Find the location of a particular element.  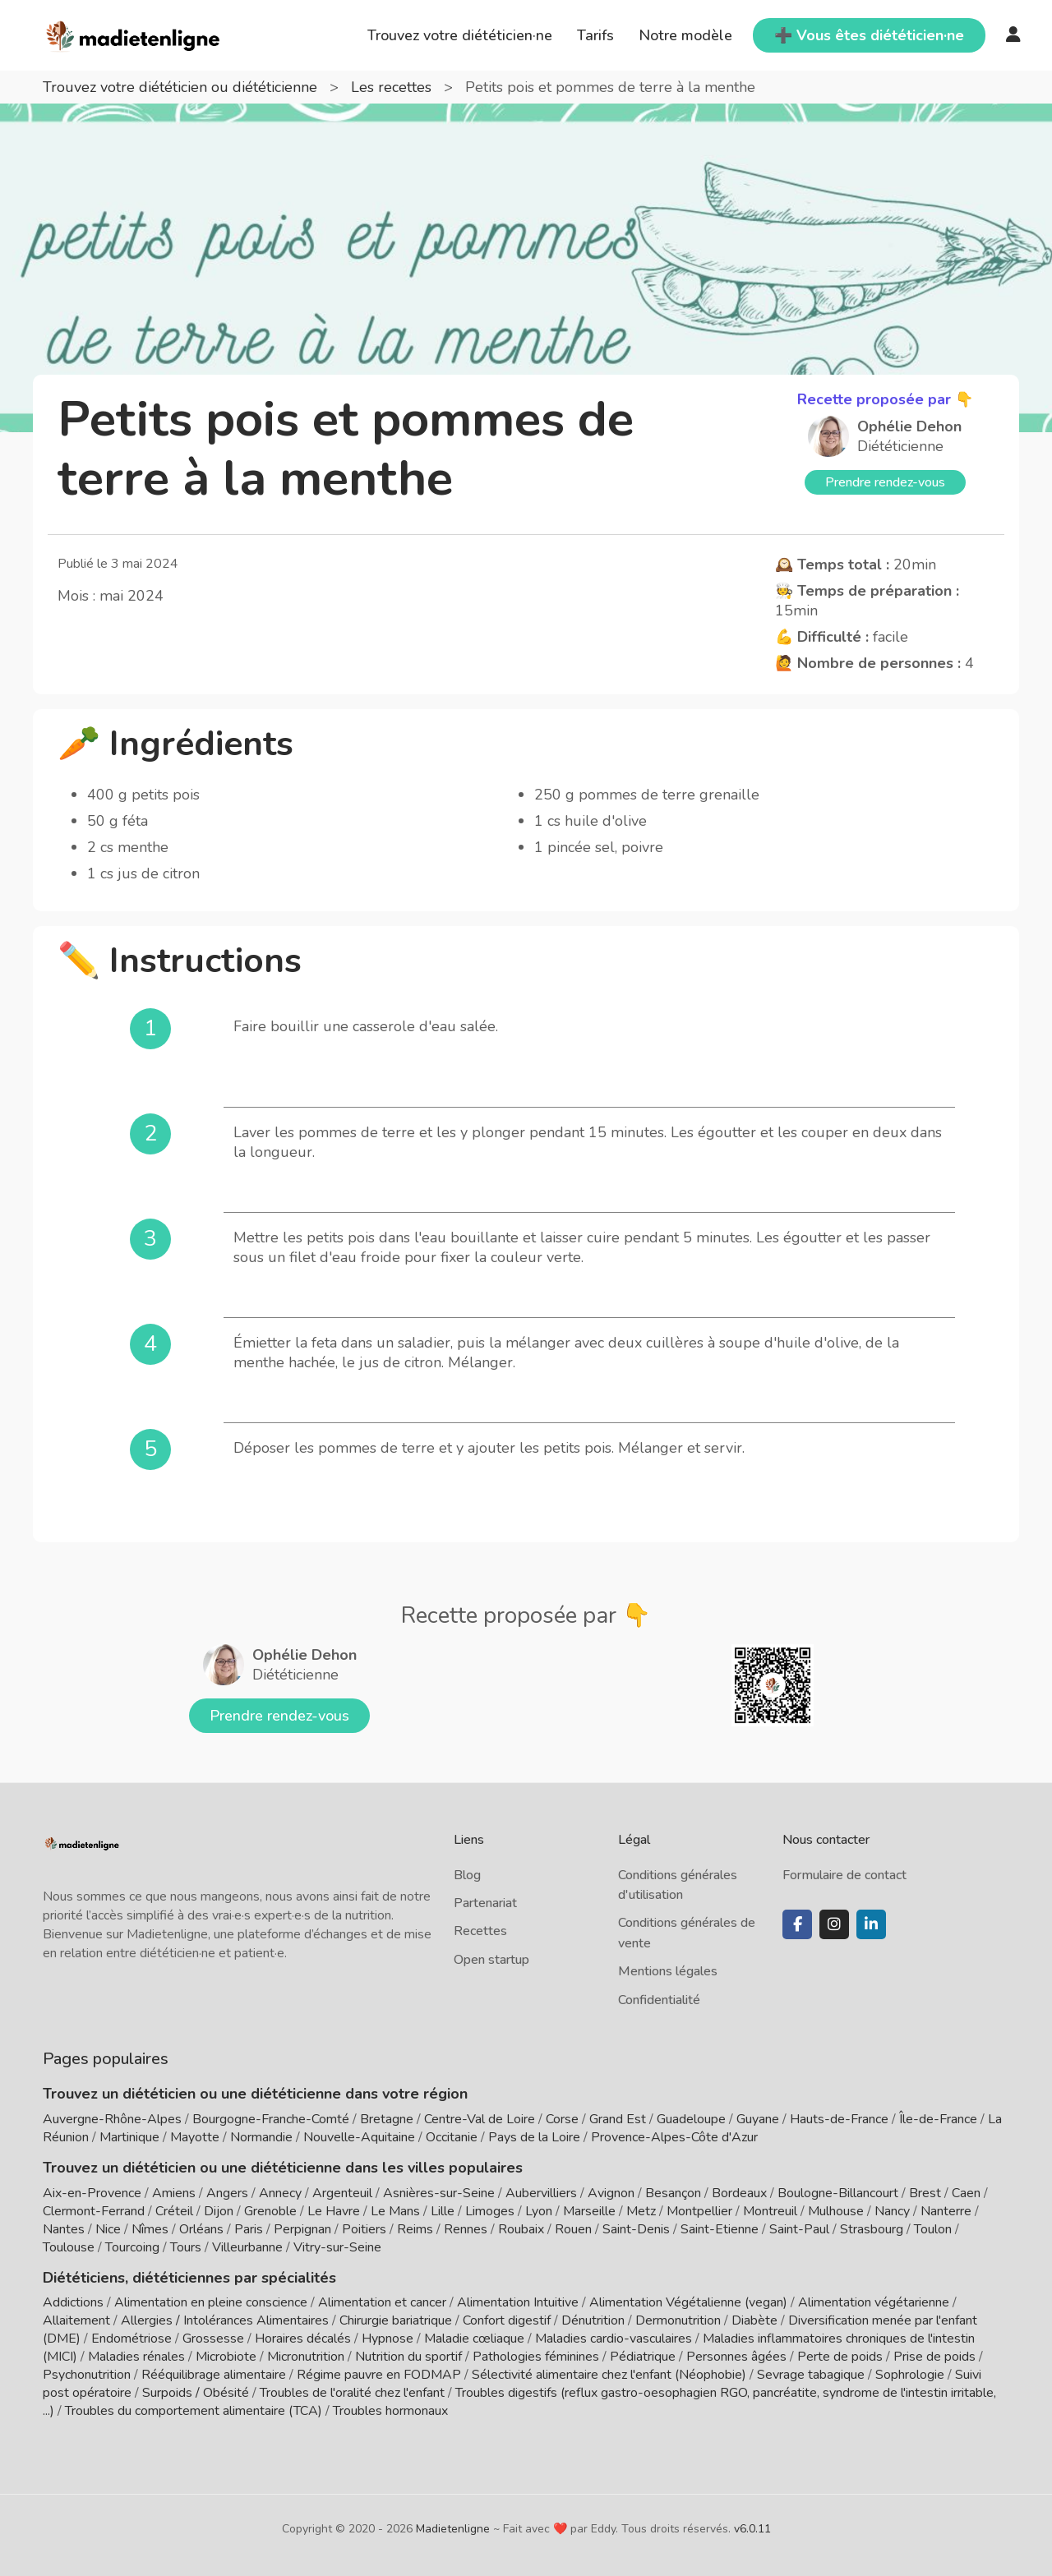

Rééquilibrage alimentaire is located at coordinates (213, 2375).